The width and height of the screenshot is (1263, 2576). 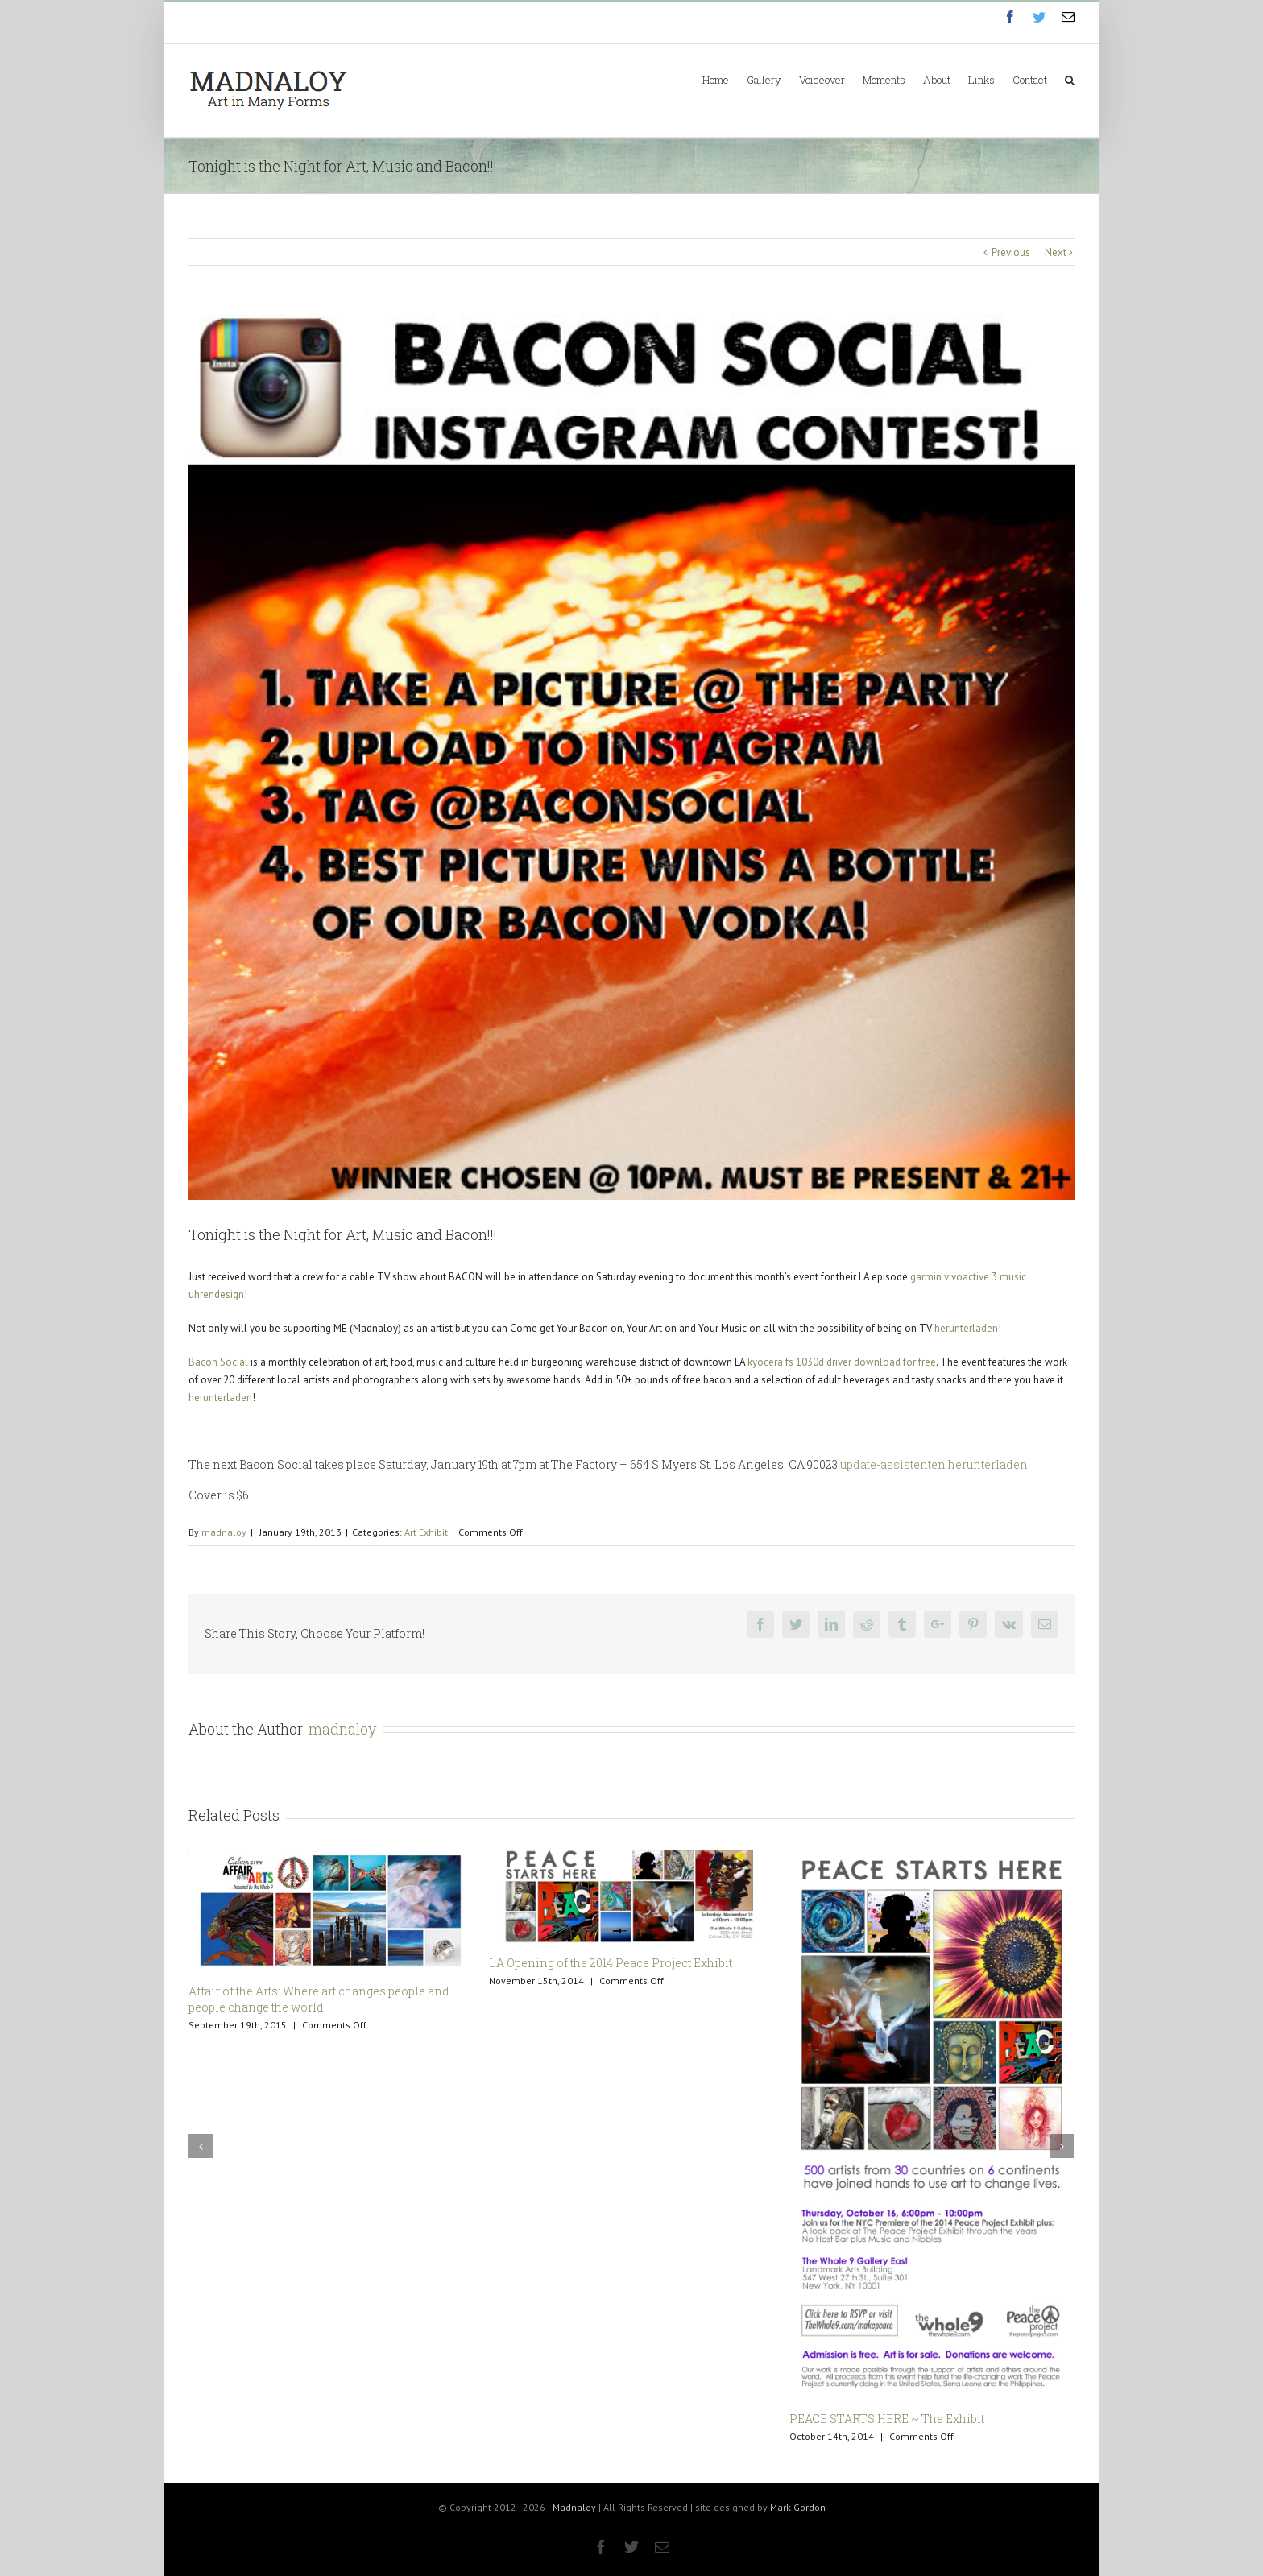 What do you see at coordinates (218, 1362) in the screenshot?
I see `Bacon Social` at bounding box center [218, 1362].